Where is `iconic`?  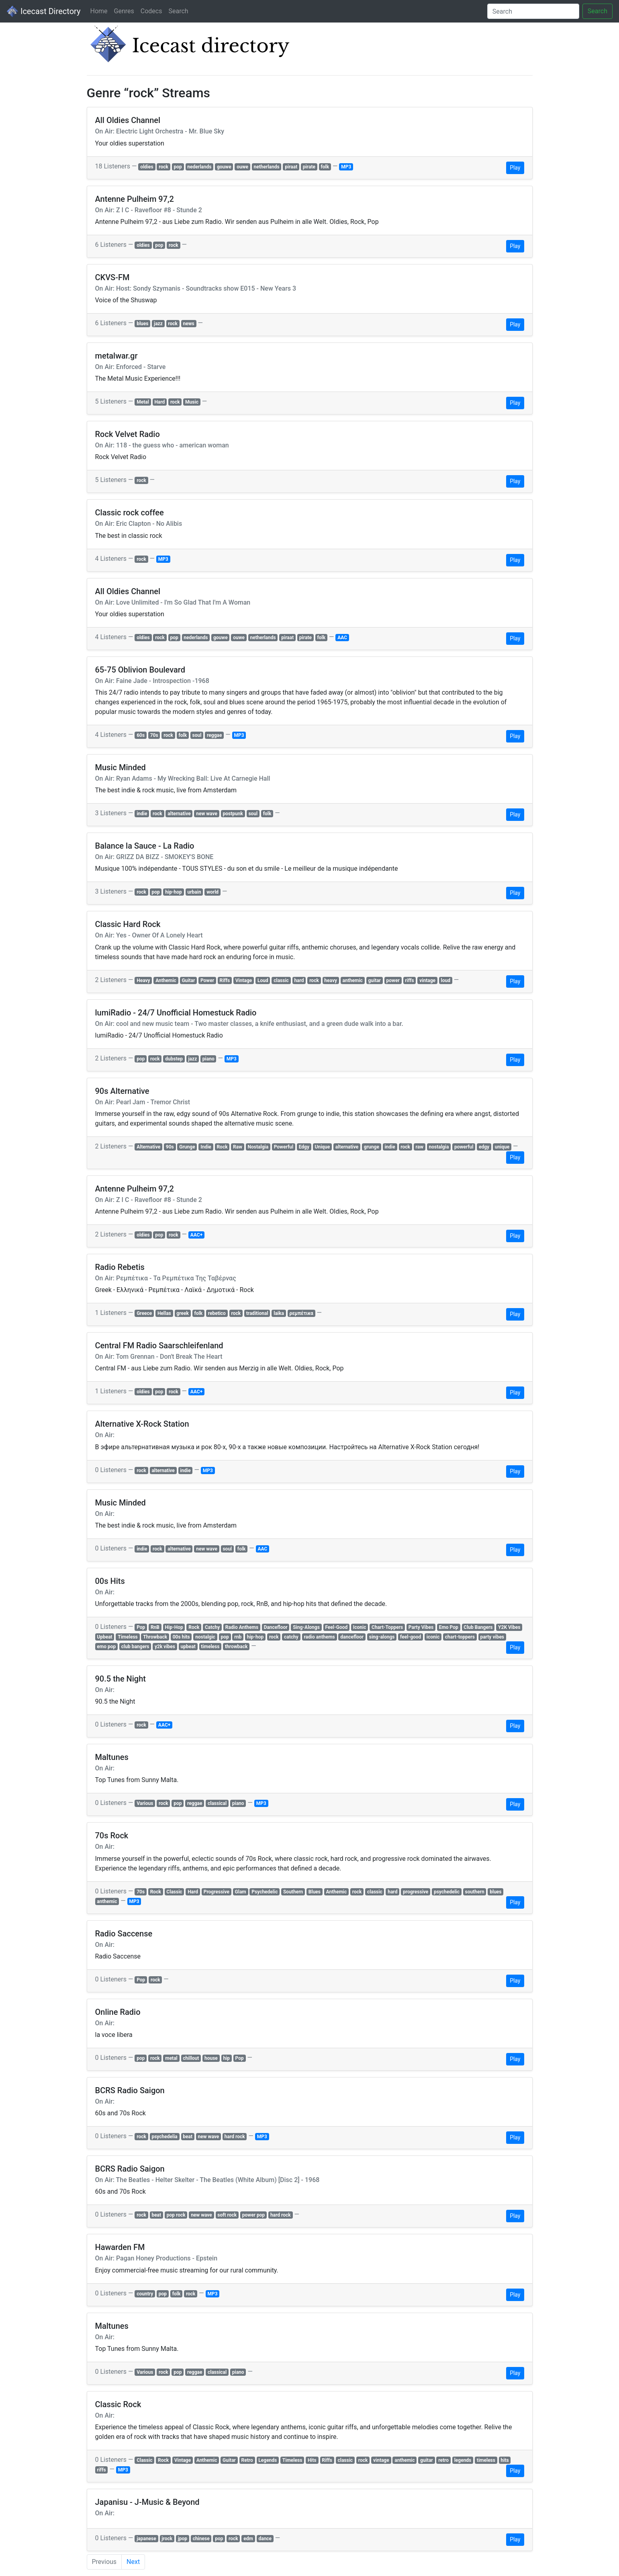
iconic is located at coordinates (433, 1637).